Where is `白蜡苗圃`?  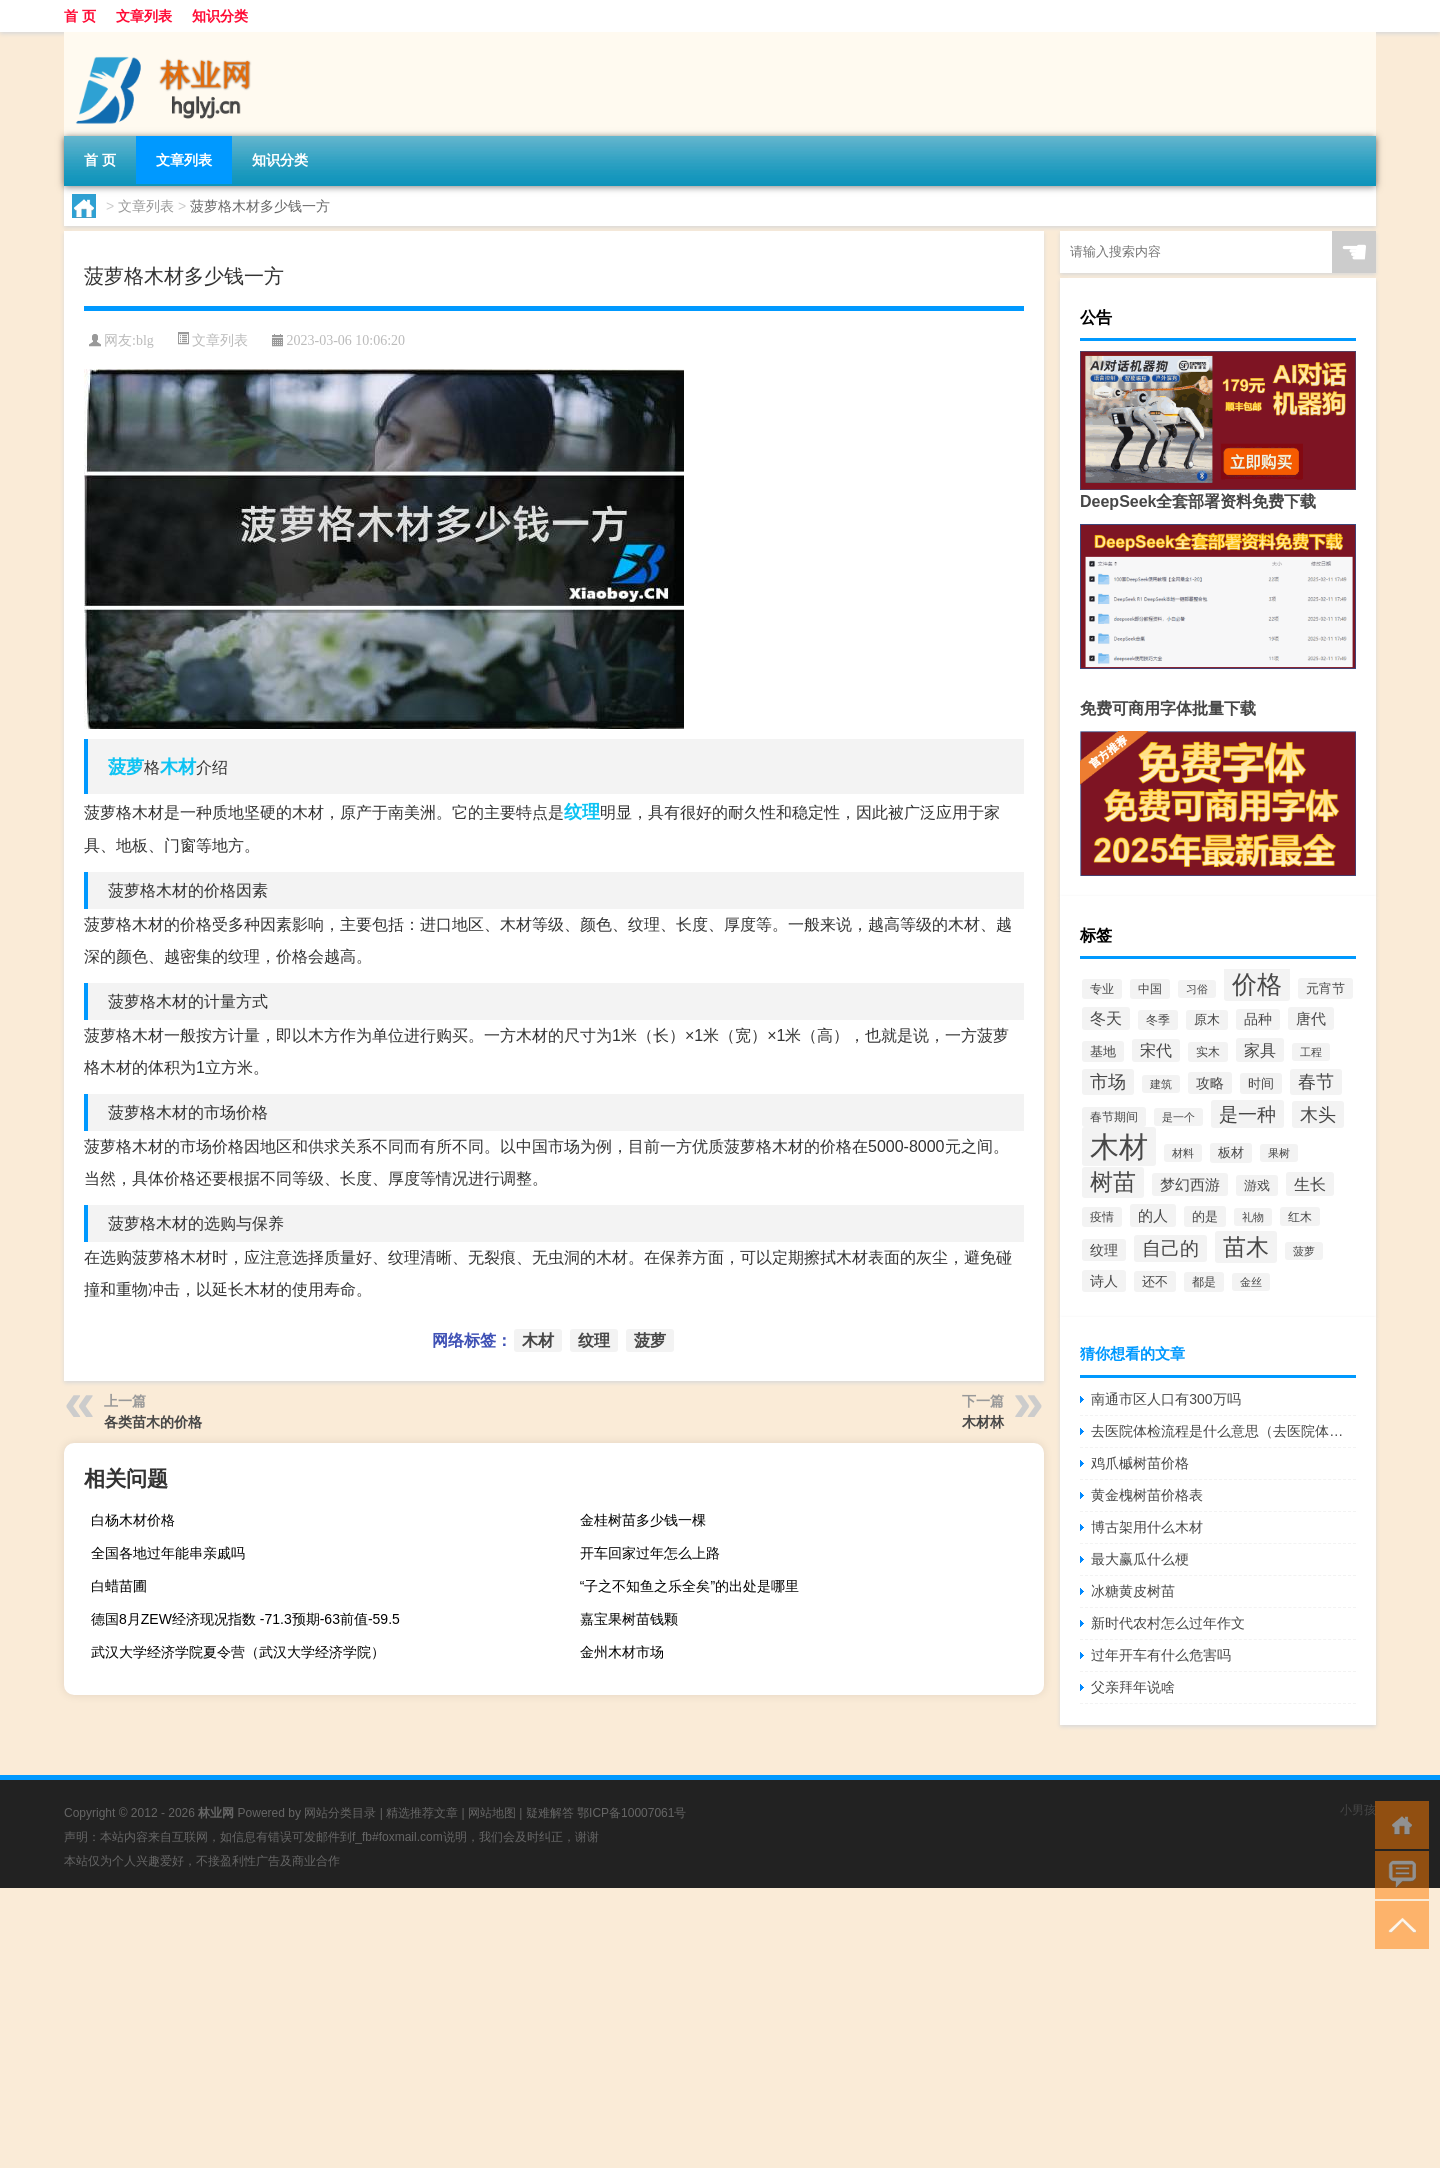 白蜡苗圃 is located at coordinates (119, 1586).